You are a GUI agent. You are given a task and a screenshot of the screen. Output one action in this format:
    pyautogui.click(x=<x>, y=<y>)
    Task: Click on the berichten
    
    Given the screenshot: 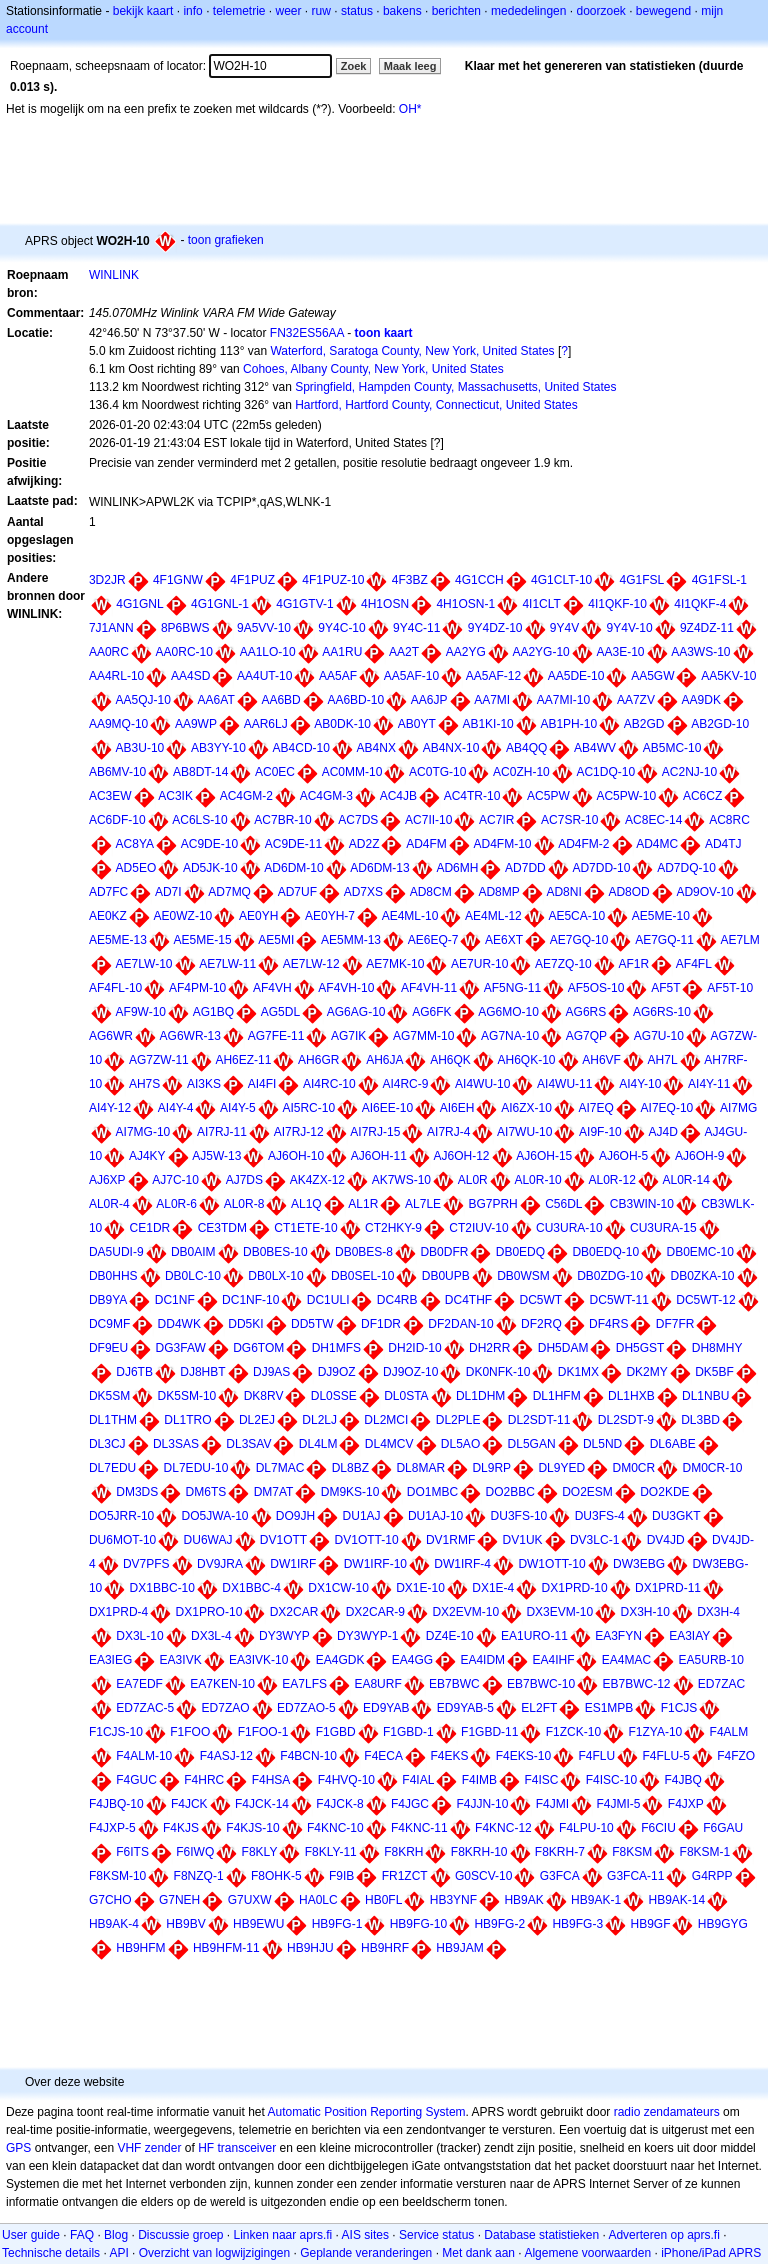 What is the action you would take?
    pyautogui.click(x=456, y=11)
    